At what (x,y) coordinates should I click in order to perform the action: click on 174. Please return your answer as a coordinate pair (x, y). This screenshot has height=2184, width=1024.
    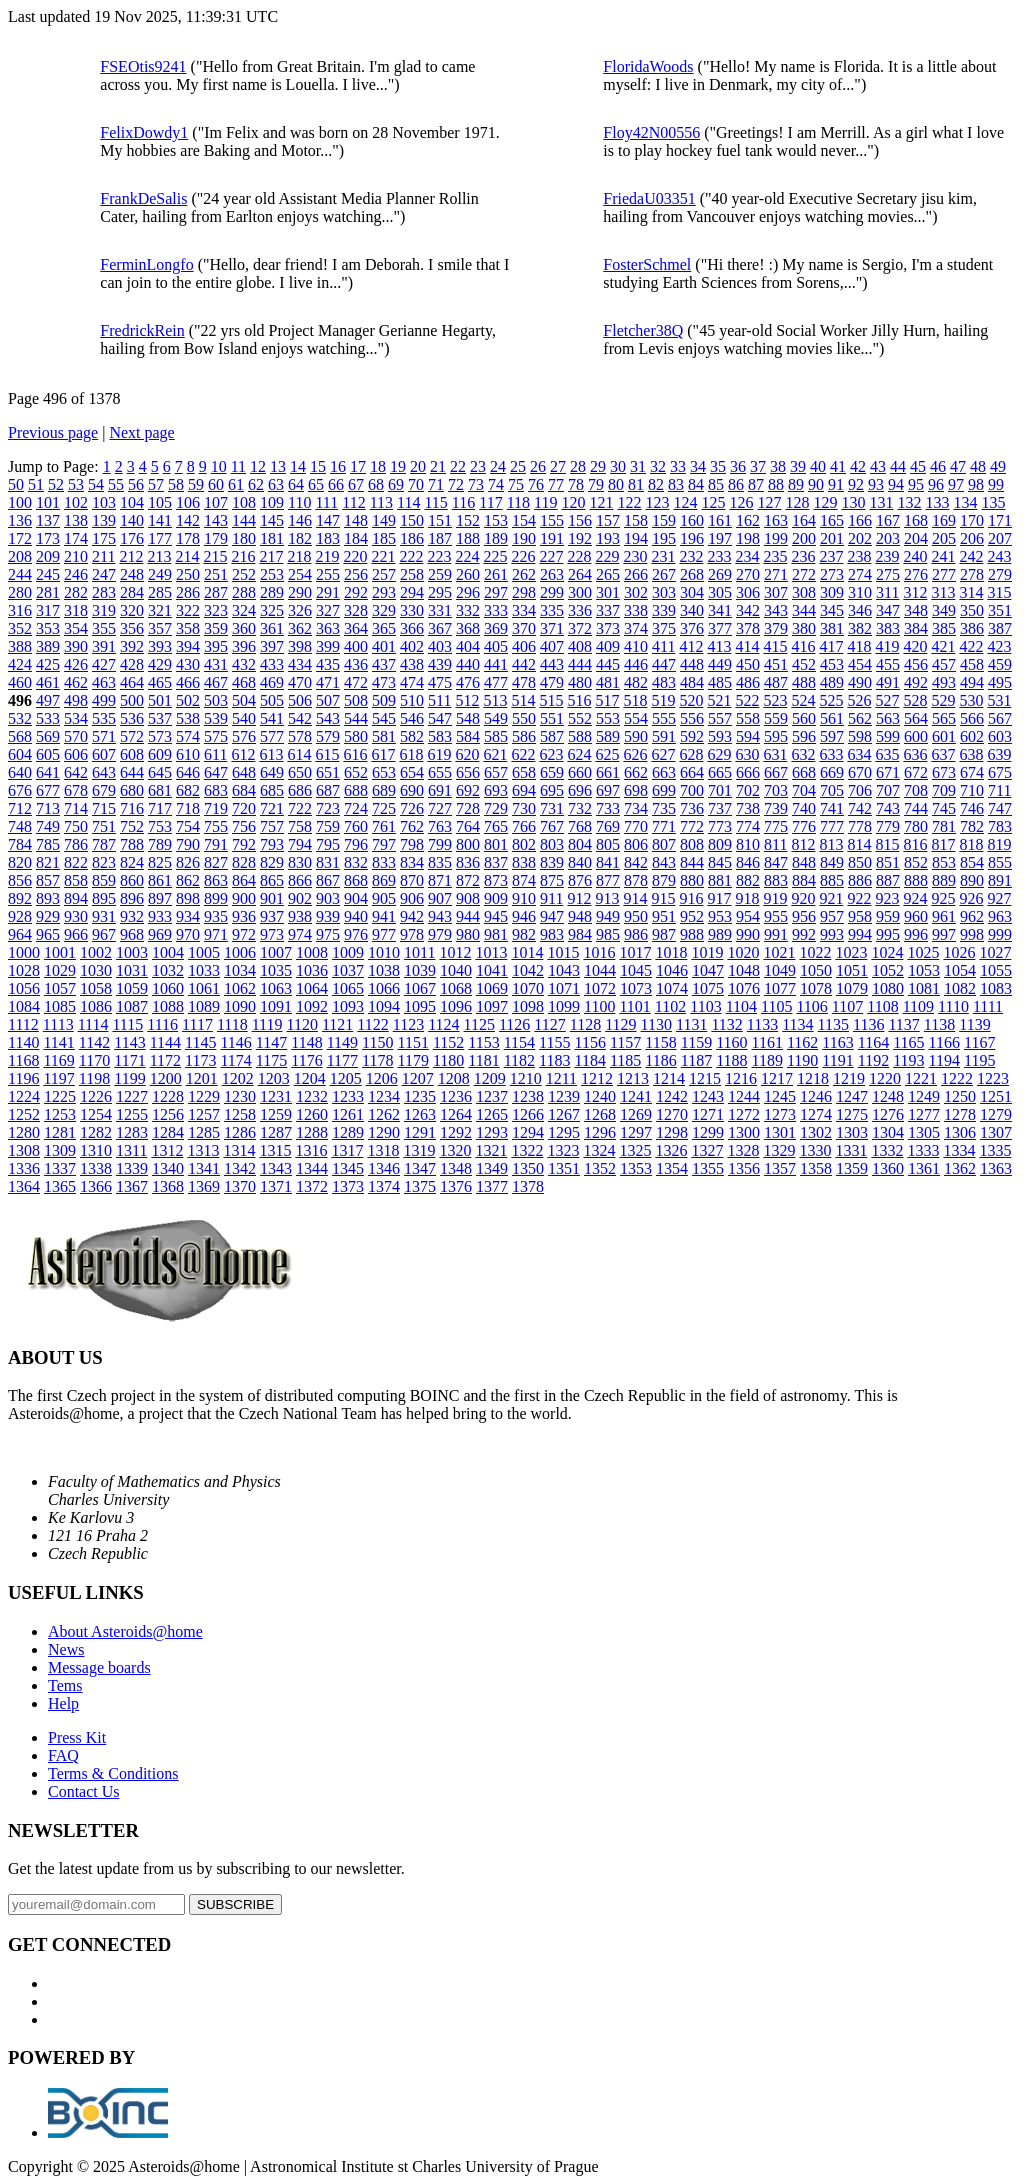
    Looking at the image, I should click on (76, 538).